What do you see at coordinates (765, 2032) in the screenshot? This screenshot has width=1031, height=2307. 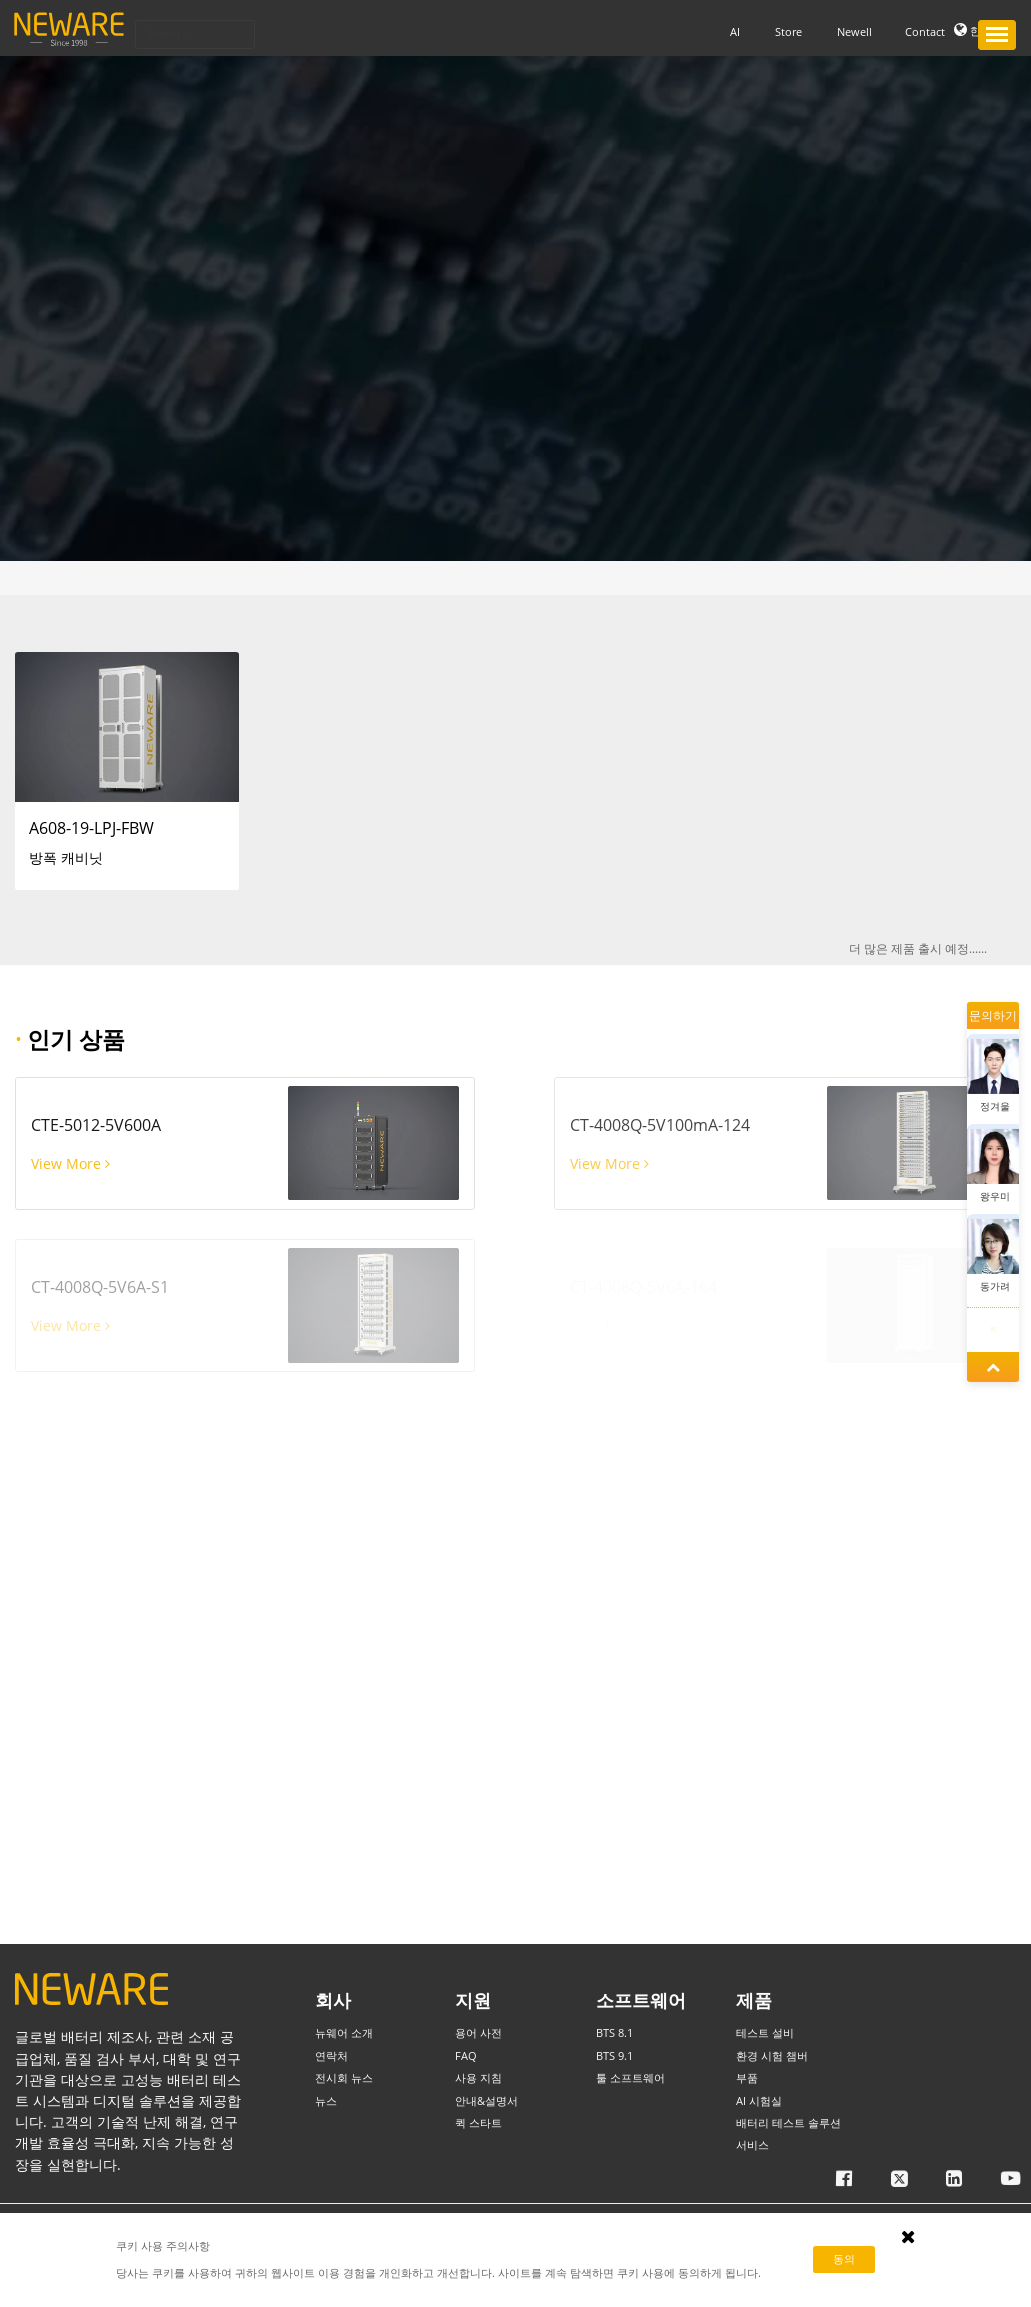 I see `테스트 설비` at bounding box center [765, 2032].